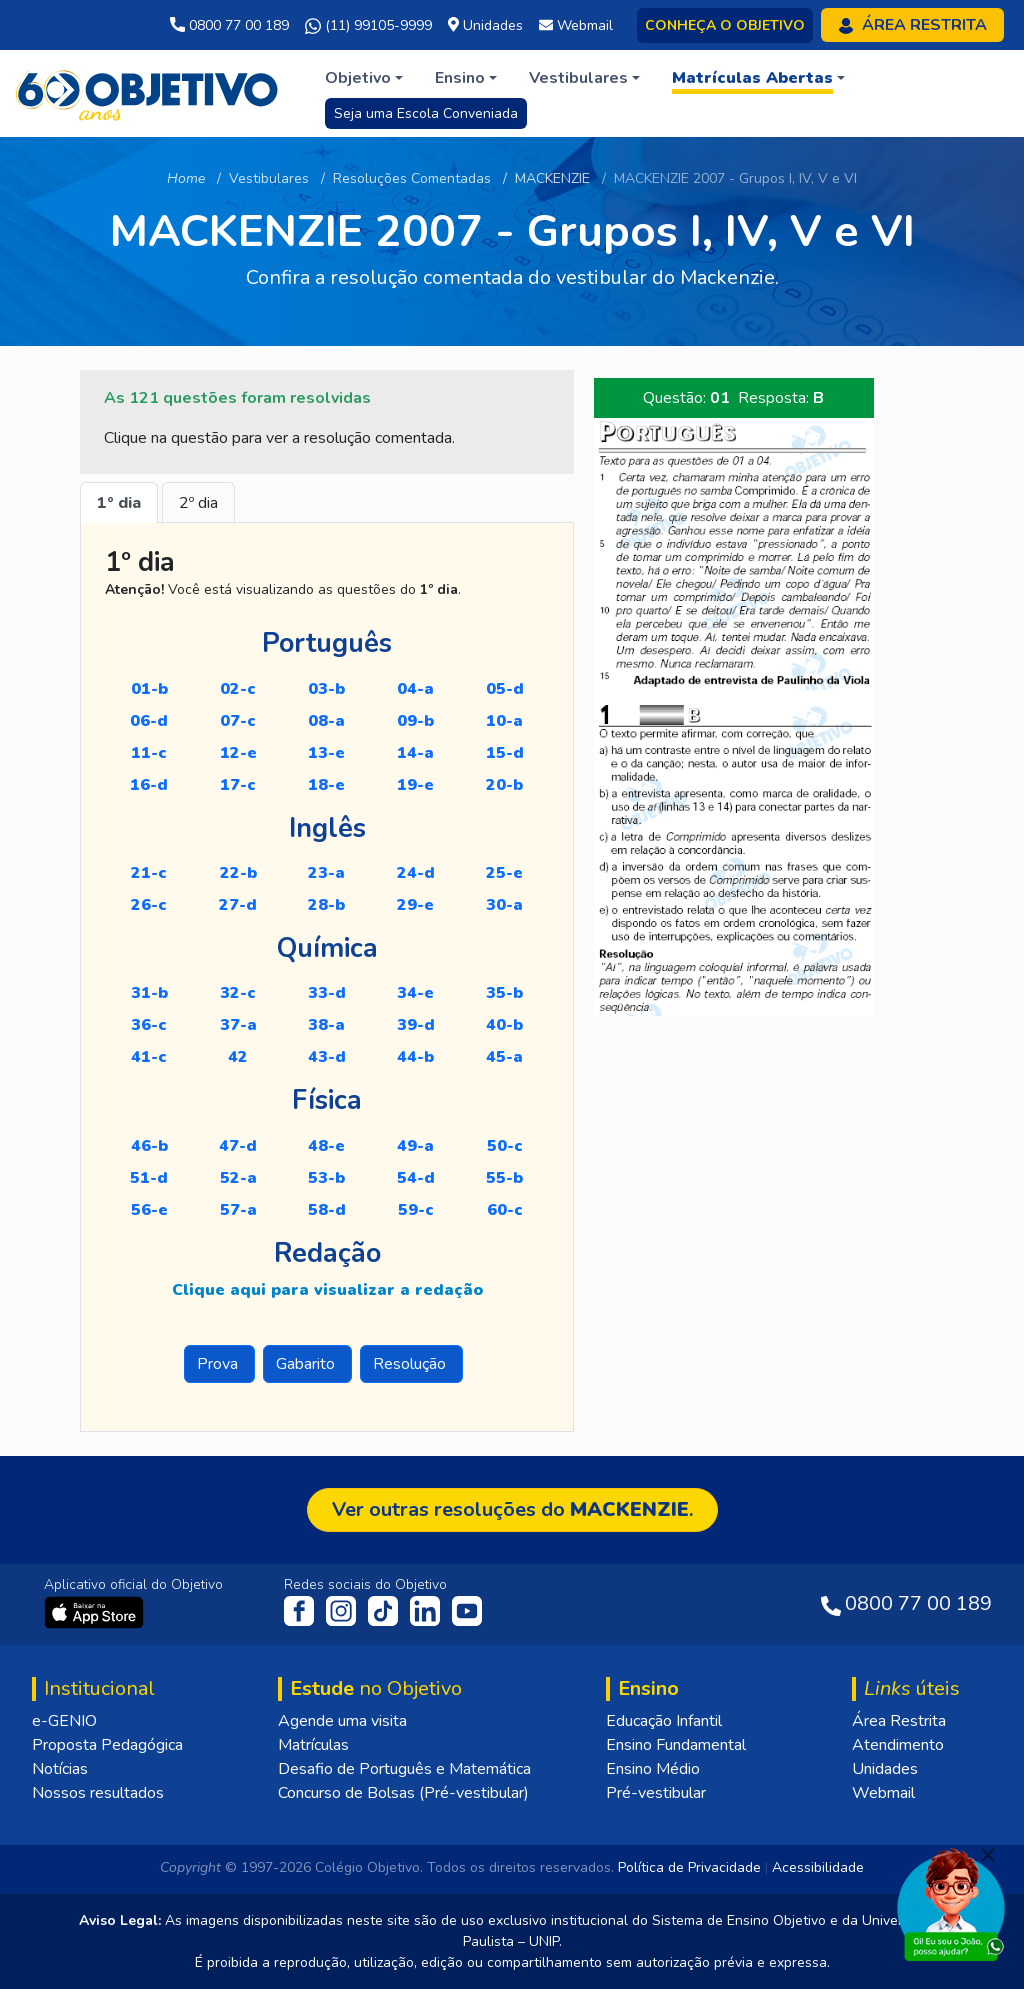  Describe the element at coordinates (149, 905) in the screenshot. I see `26-C` at that location.